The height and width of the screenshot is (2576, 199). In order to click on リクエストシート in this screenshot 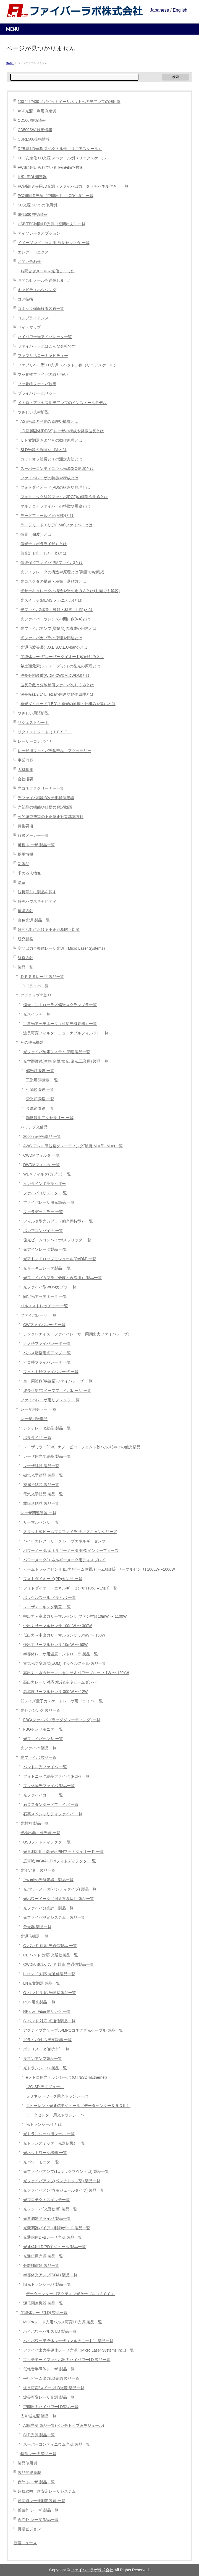, I will do `click(33, 723)`.